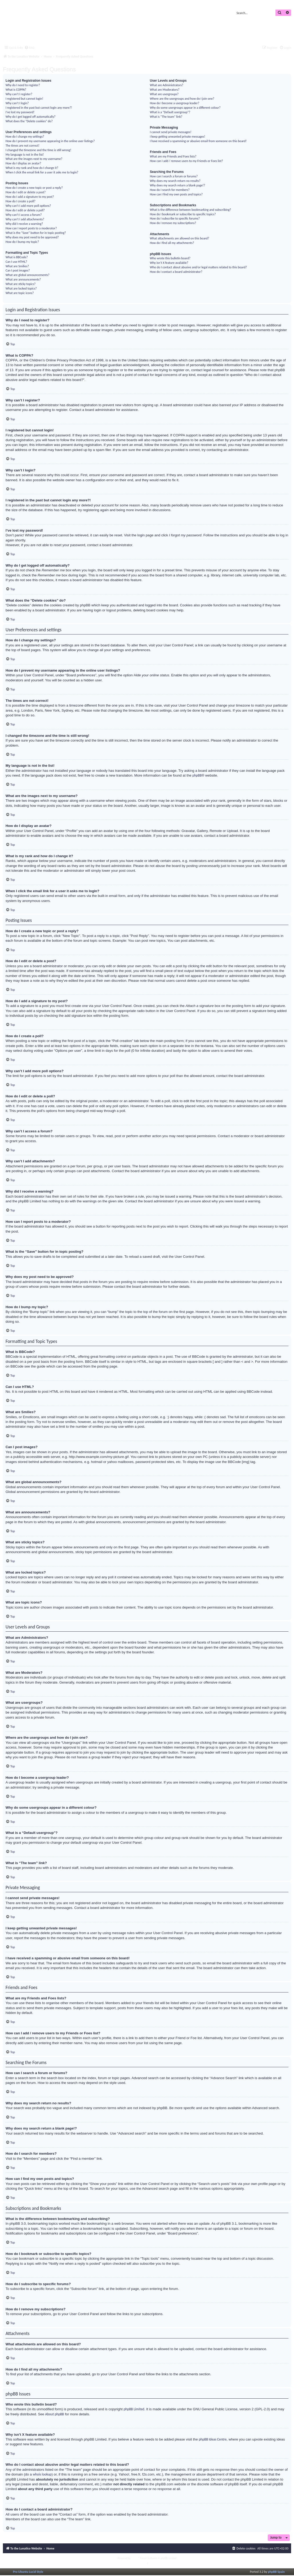 This screenshot has width=294, height=2576. What do you see at coordinates (28, 2572) in the screenshot?
I see `Pro Ubuntu Lucid Style` at bounding box center [28, 2572].